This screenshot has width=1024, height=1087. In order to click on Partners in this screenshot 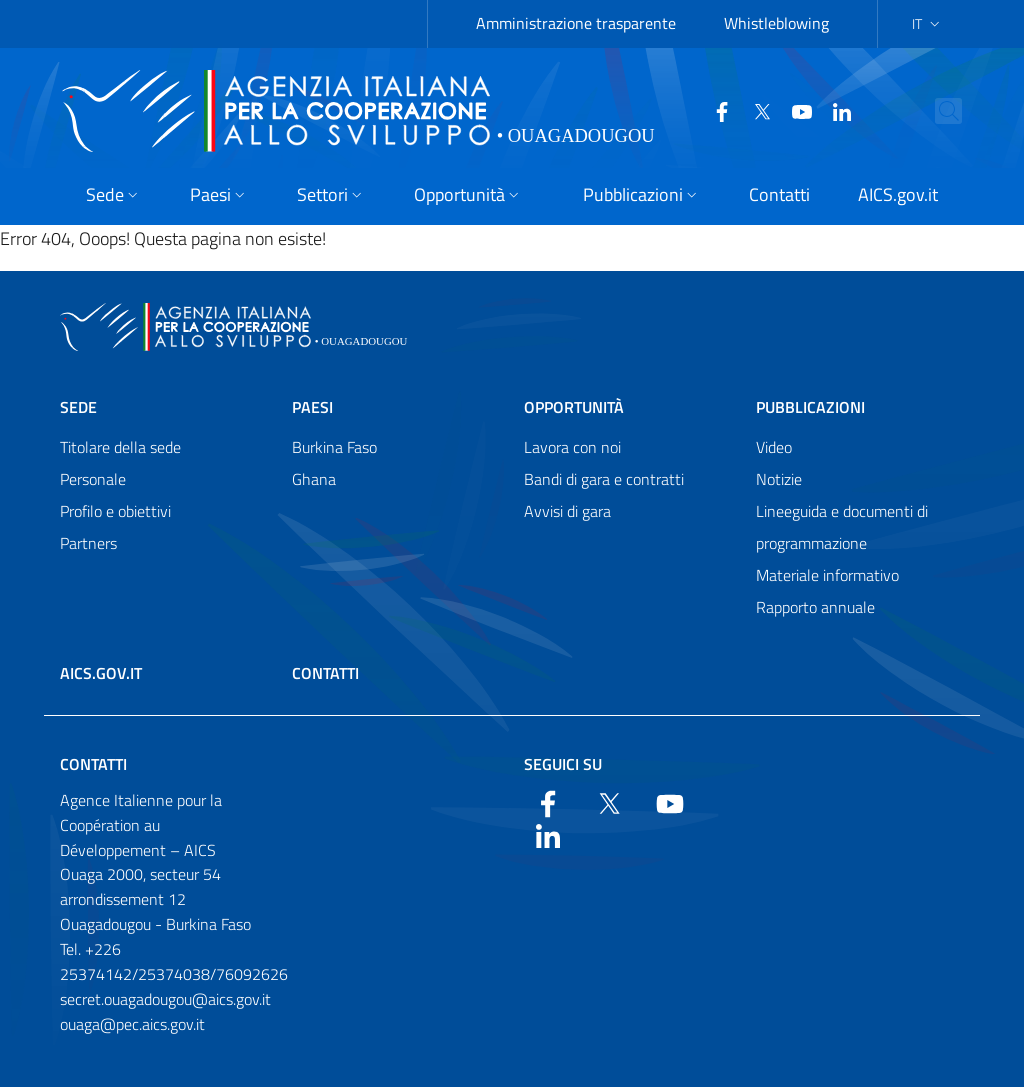, I will do `click(88, 543)`.